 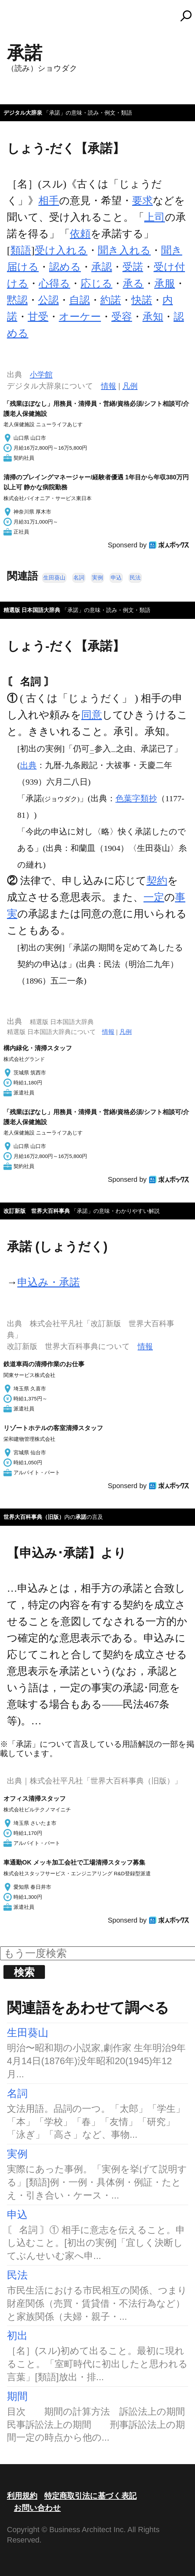 I want to click on 利用規約, so click(x=22, y=2495).